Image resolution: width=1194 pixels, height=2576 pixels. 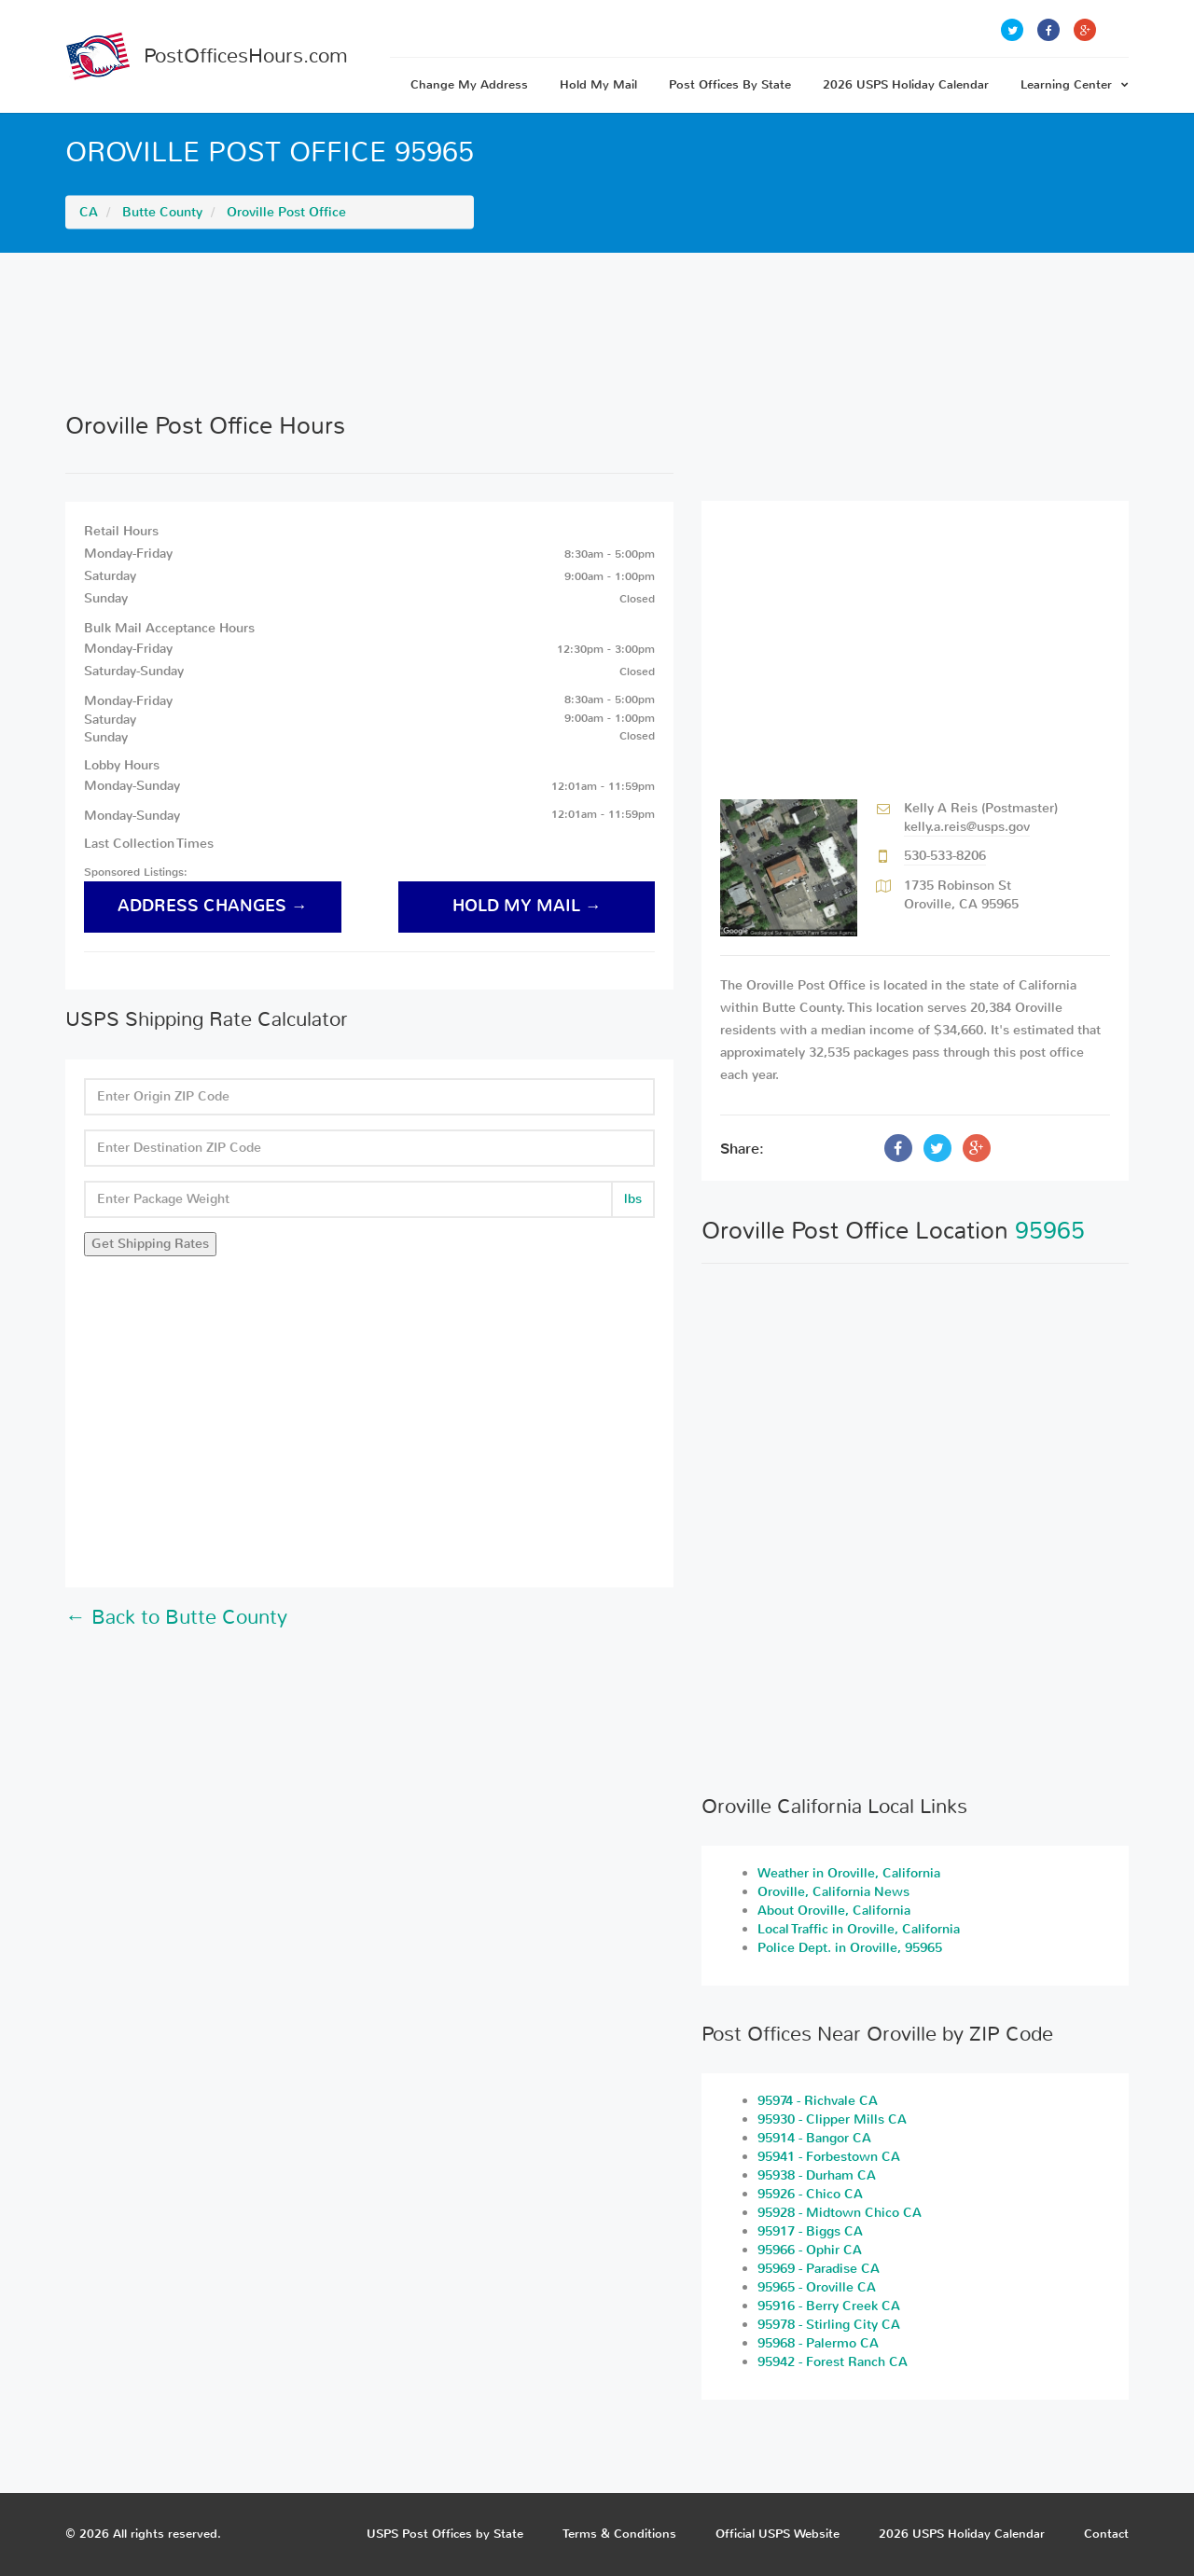 What do you see at coordinates (816, 2287) in the screenshot?
I see `95965 - Oroville CA` at bounding box center [816, 2287].